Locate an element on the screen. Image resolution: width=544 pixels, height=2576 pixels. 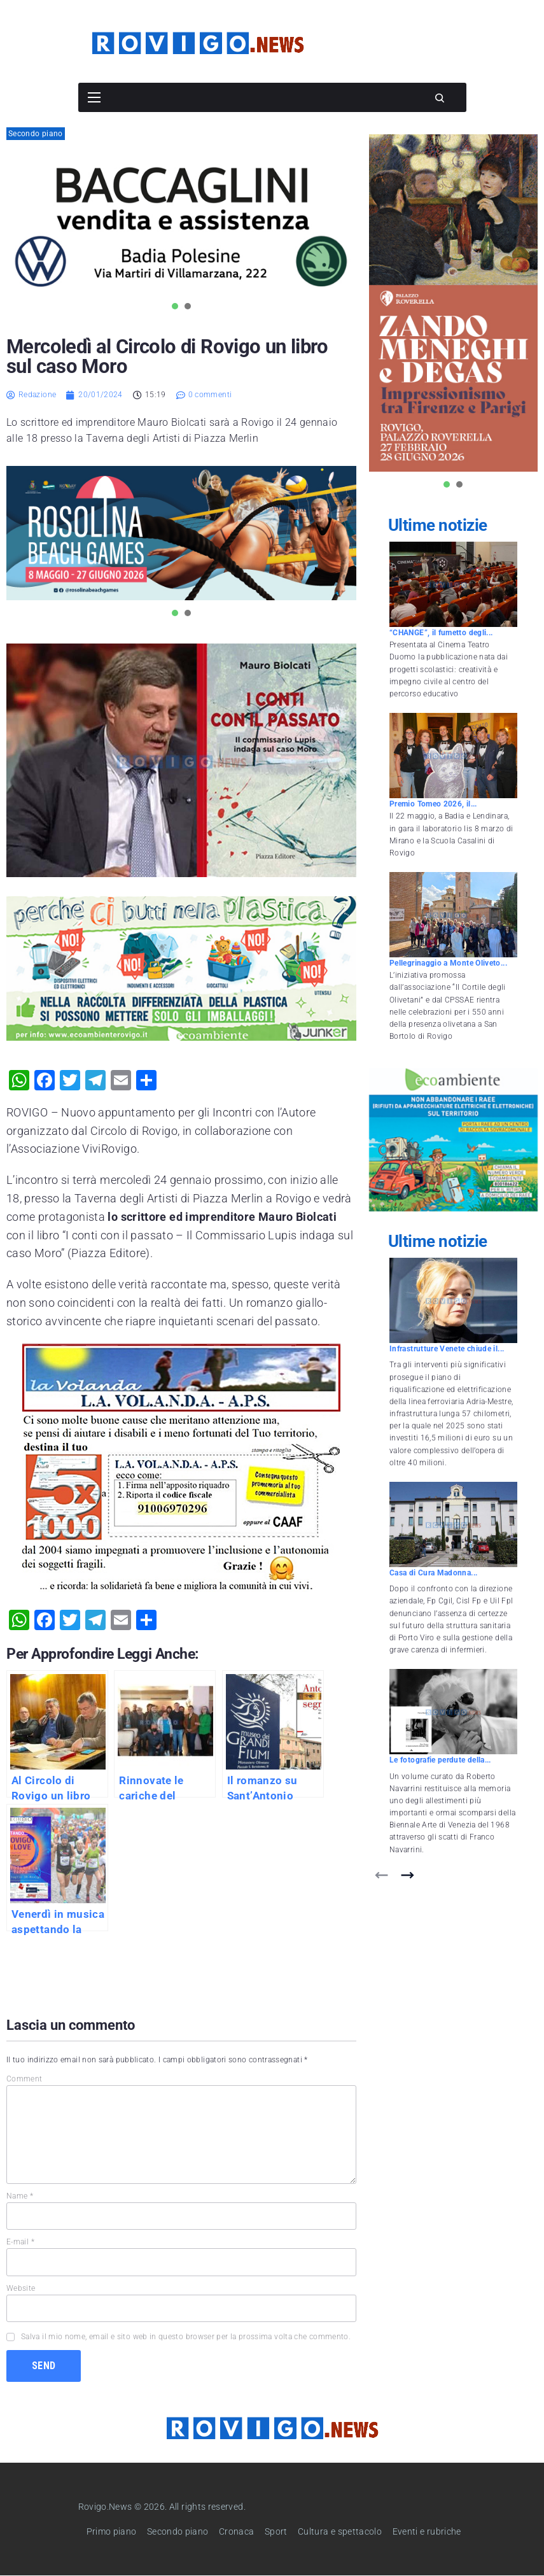
Le fotografie perdute della... is located at coordinates (440, 1760).